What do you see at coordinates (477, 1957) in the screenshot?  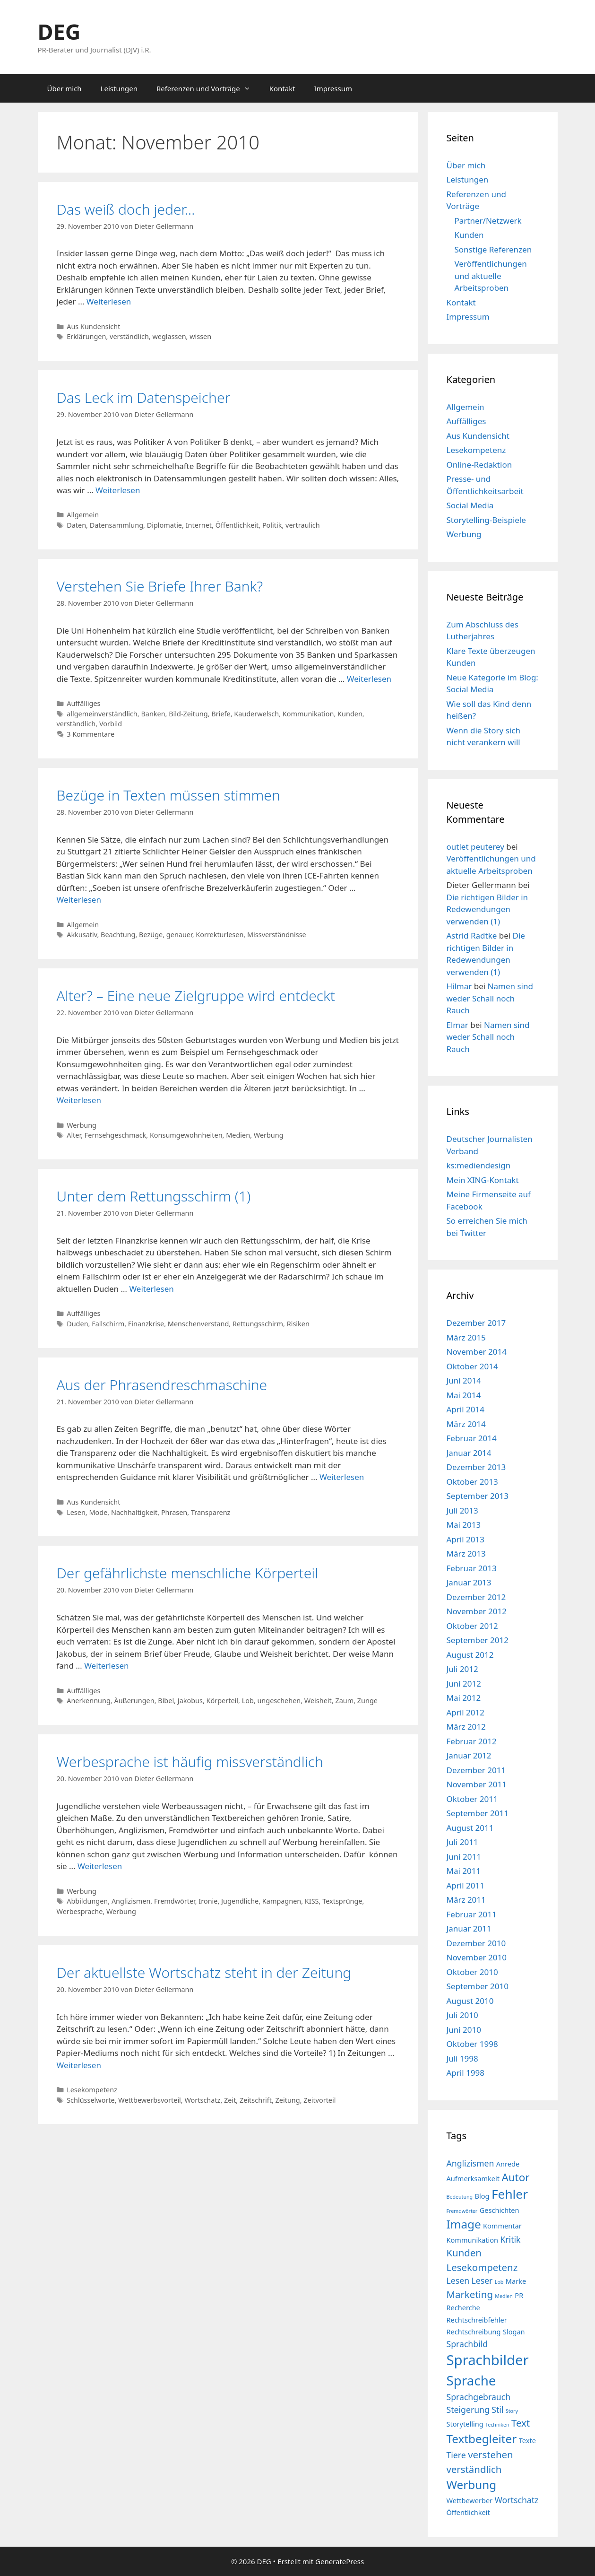 I see `November 2010` at bounding box center [477, 1957].